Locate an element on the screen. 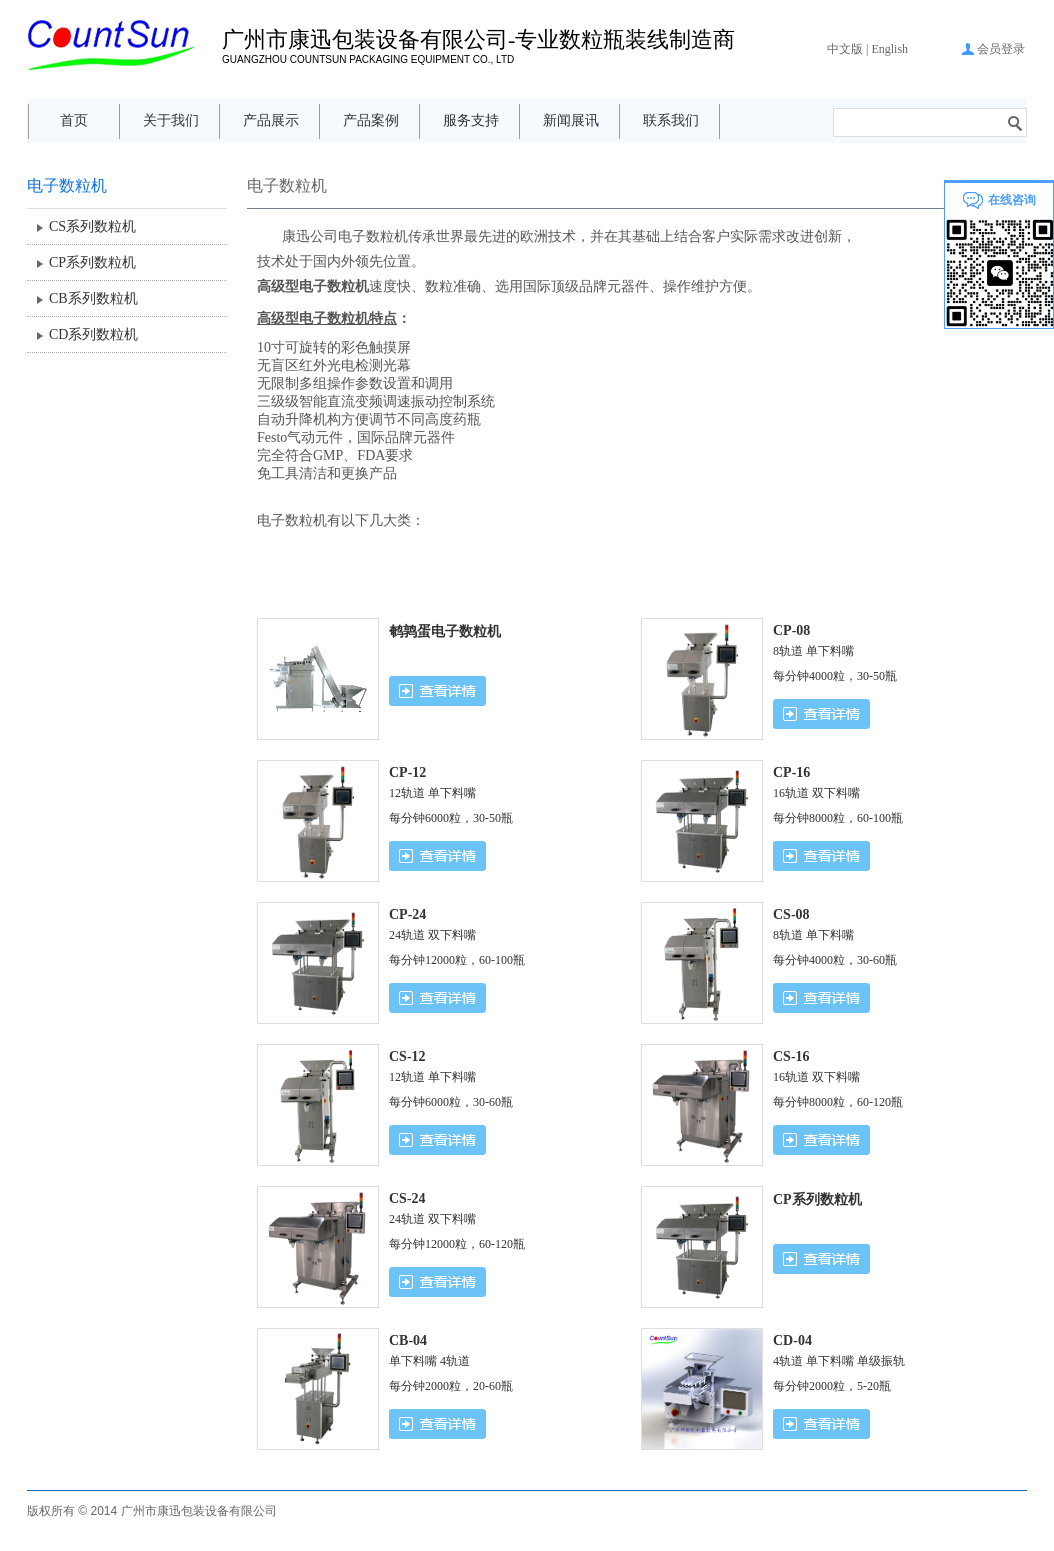 This screenshot has height=1551, width=1054. 服务支持 is located at coordinates (471, 120).